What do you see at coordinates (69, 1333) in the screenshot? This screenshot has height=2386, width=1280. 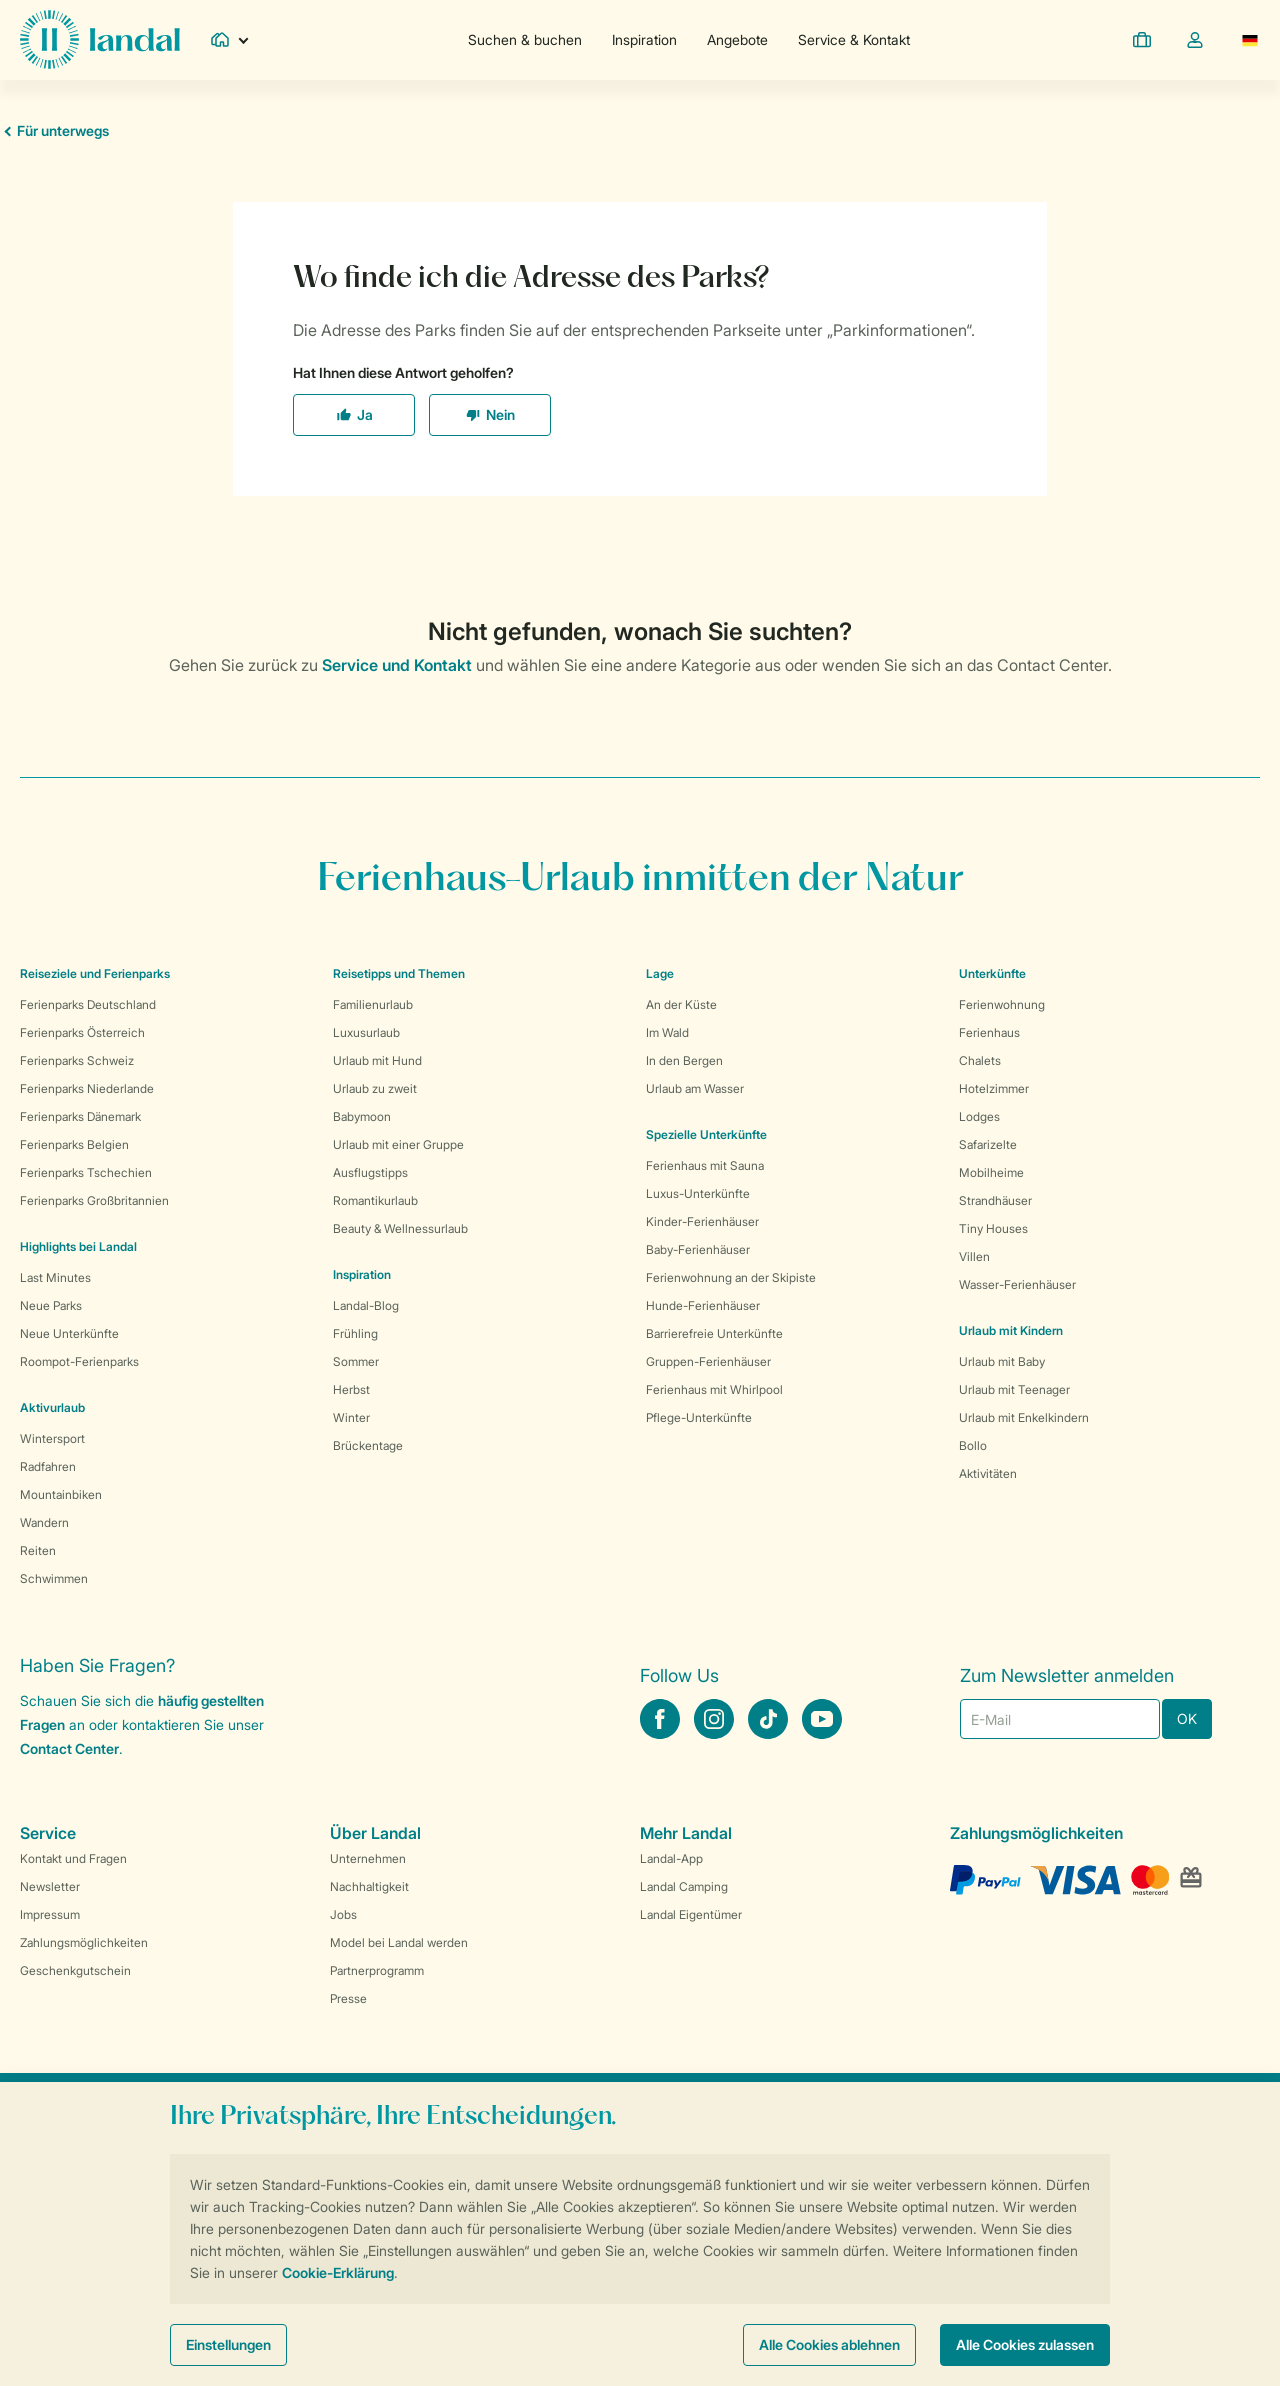 I see `Neue Unterkünfte` at bounding box center [69, 1333].